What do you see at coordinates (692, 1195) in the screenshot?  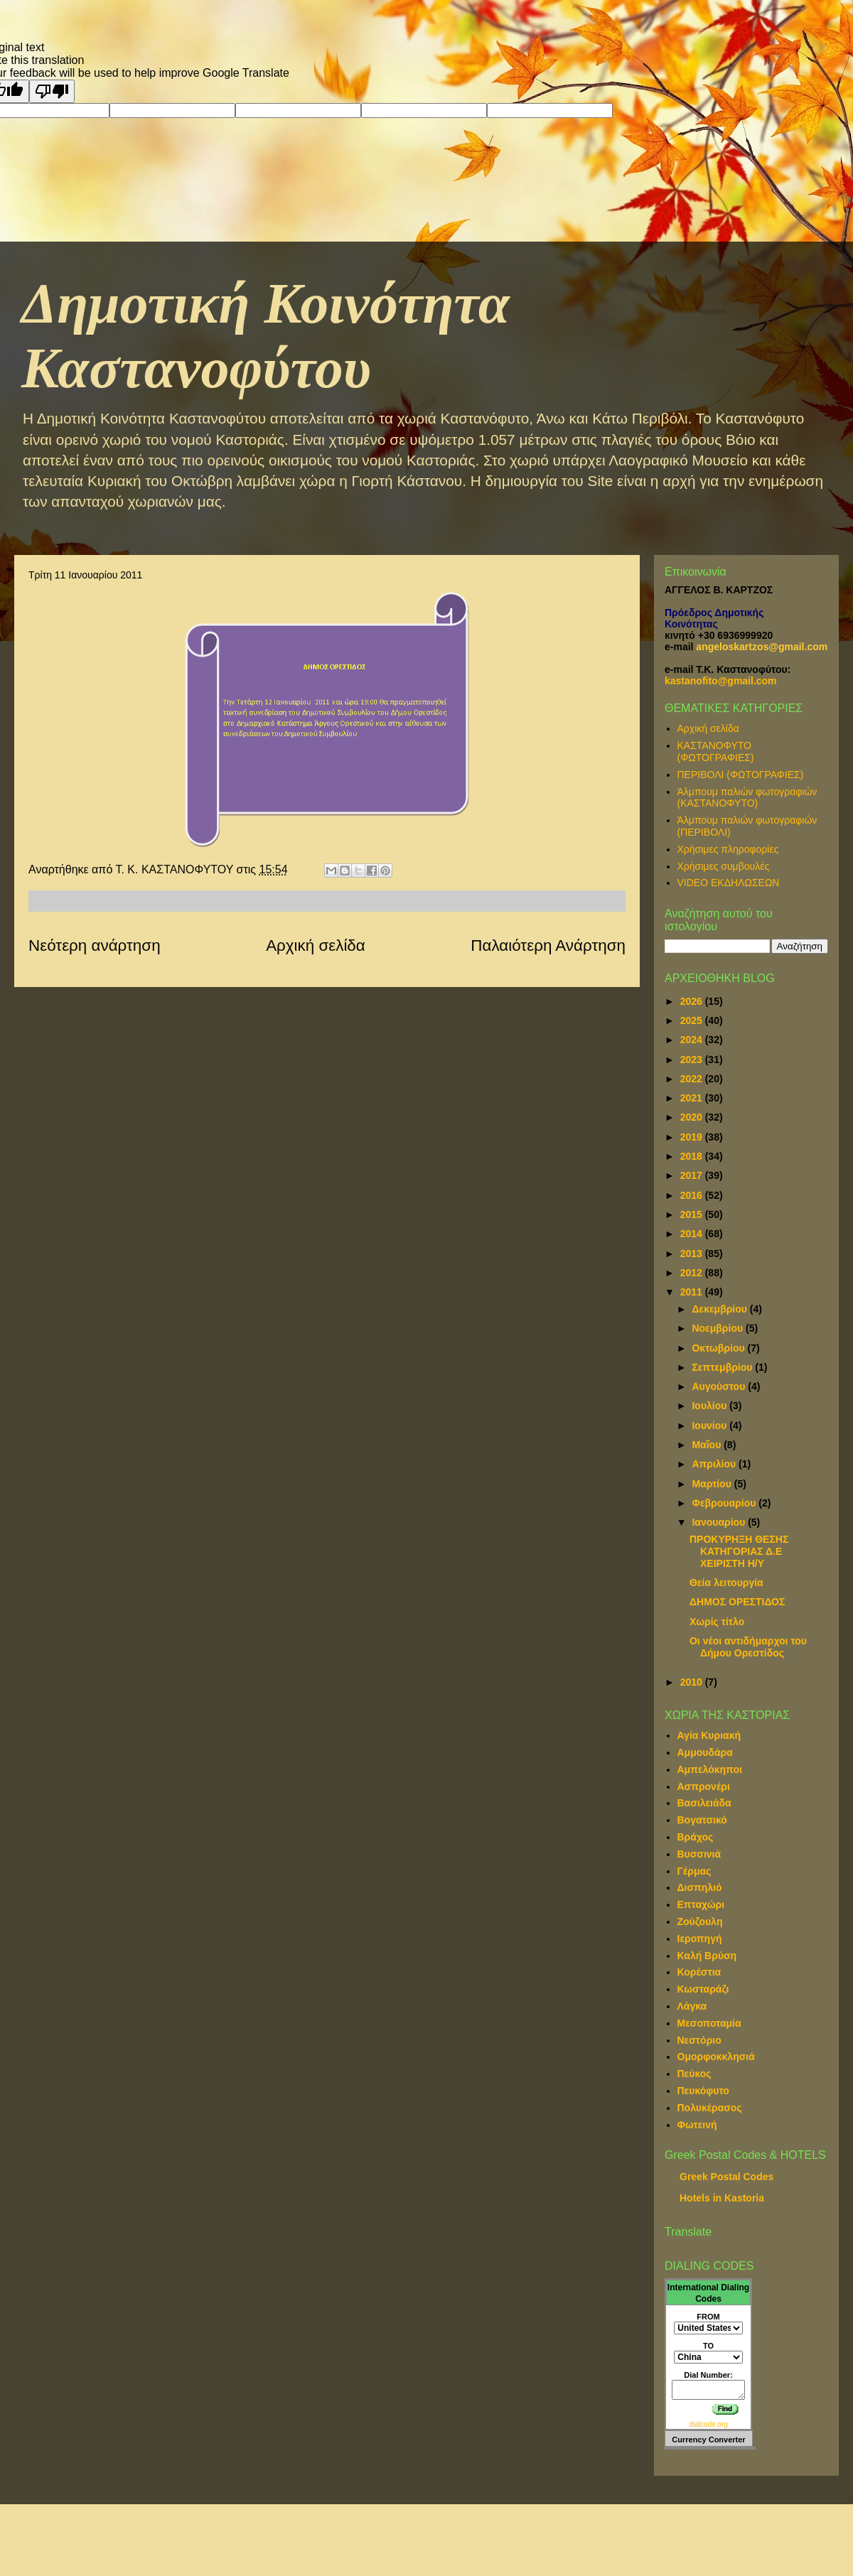 I see `2016` at bounding box center [692, 1195].